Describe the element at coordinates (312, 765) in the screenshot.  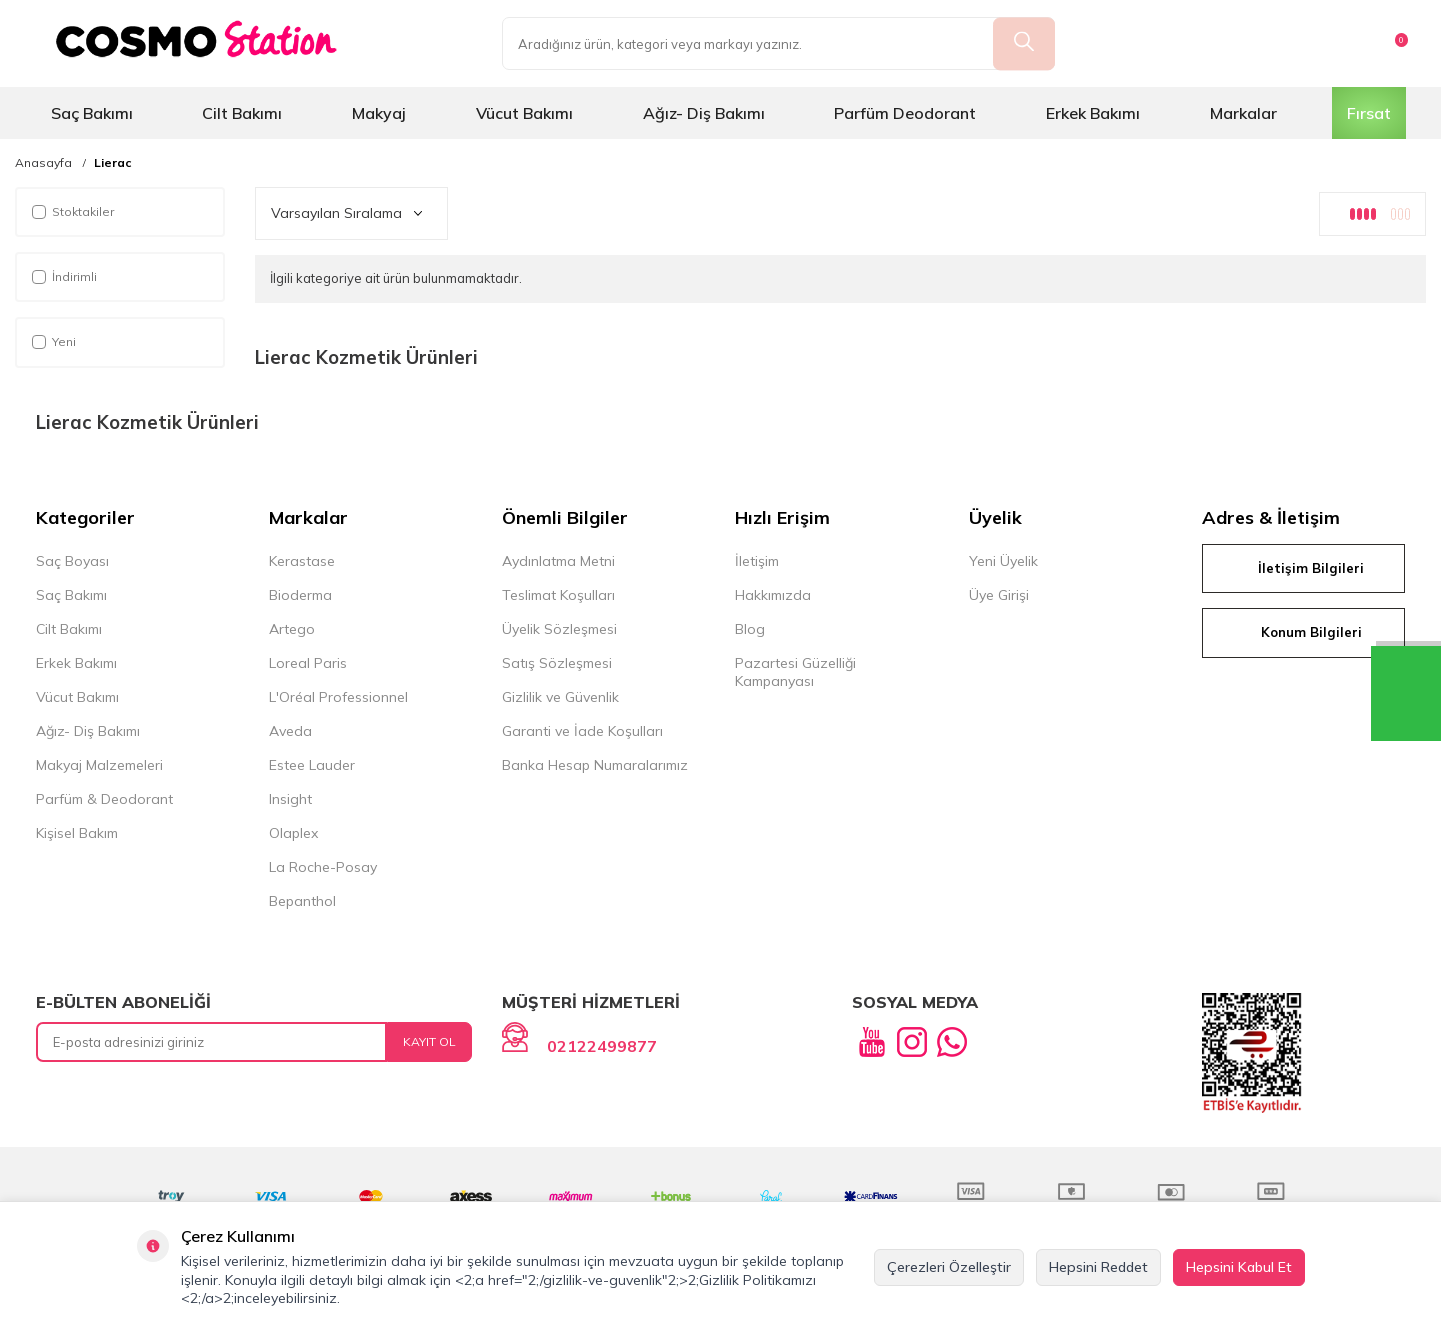
I see `Estee Lauder` at that location.